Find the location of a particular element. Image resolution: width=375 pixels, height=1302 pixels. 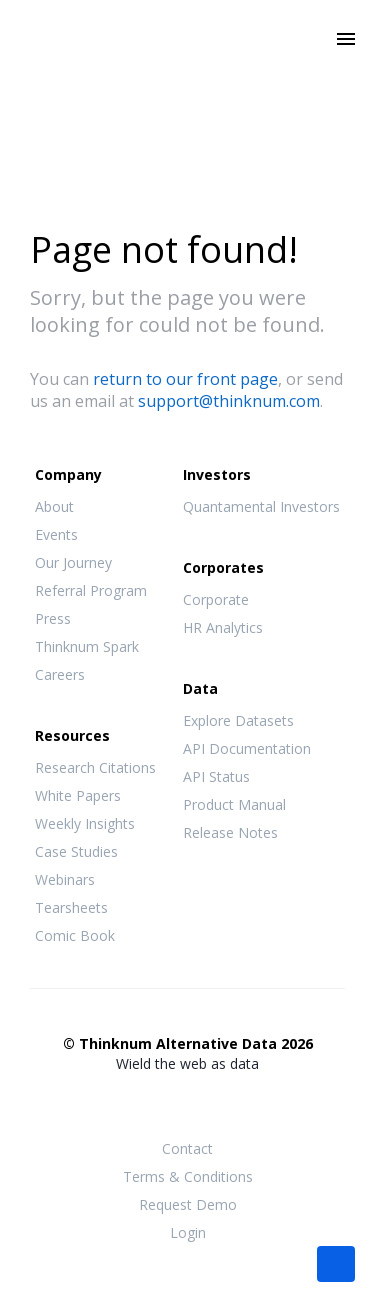

Research Citations is located at coordinates (95, 767).